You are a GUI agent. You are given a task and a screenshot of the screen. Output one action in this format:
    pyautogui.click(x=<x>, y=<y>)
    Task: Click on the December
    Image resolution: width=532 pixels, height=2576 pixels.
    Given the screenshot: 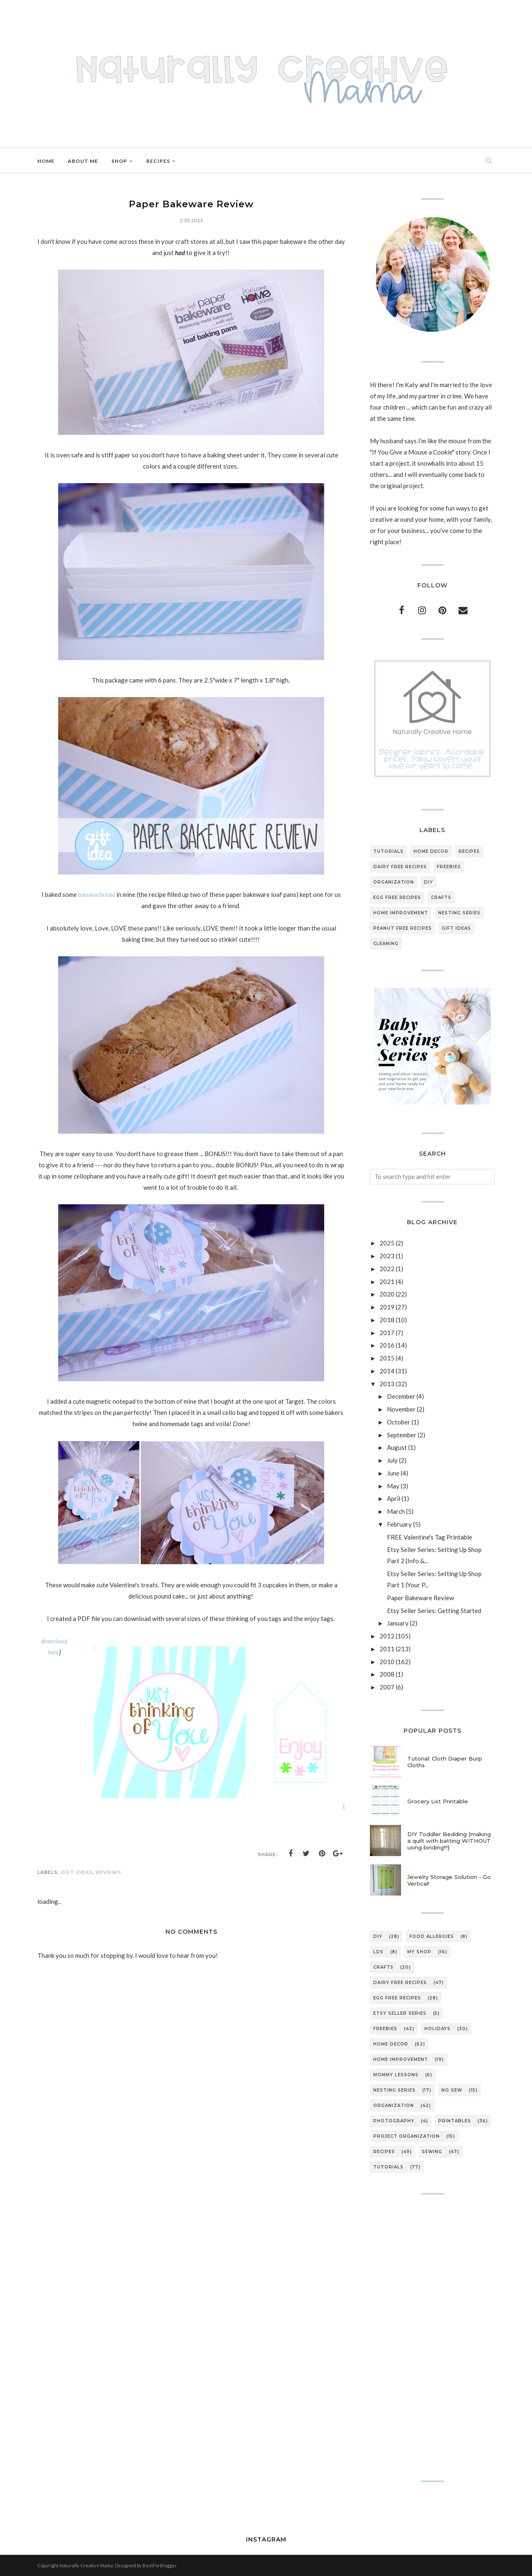 What is the action you would take?
    pyautogui.click(x=401, y=1396)
    